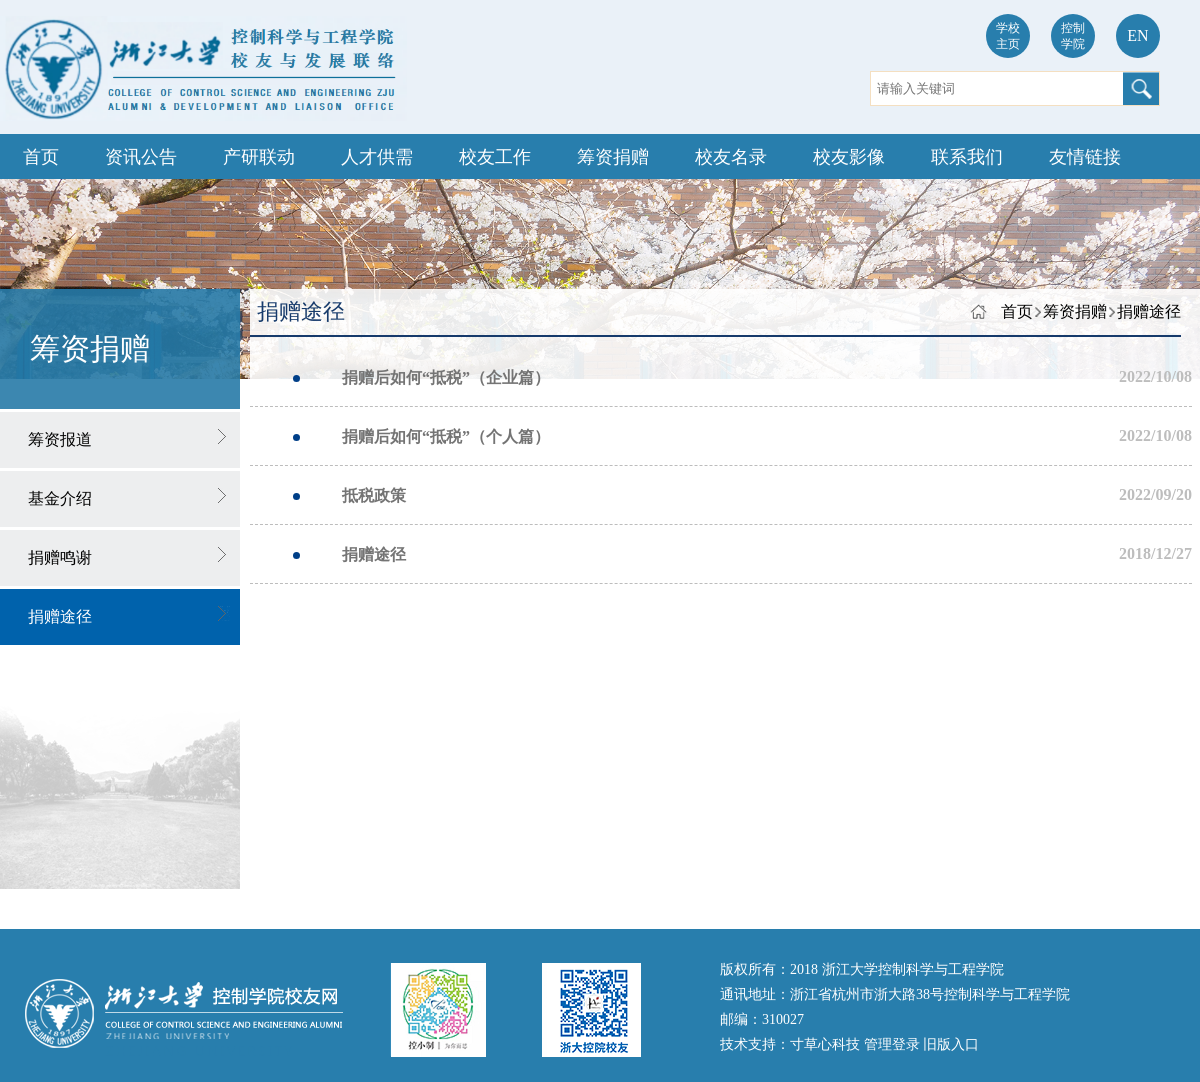 The image size is (1200, 1082). Describe the element at coordinates (613, 157) in the screenshot. I see `筹资捐赠` at that location.